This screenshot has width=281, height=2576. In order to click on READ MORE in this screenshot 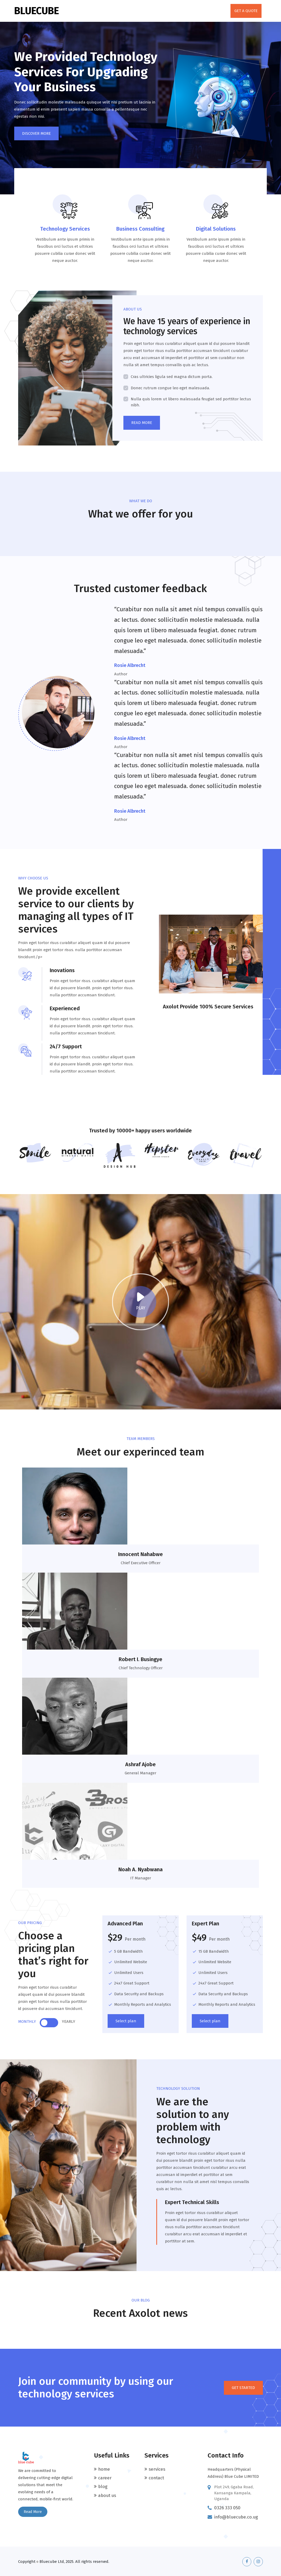, I will do `click(141, 422)`.